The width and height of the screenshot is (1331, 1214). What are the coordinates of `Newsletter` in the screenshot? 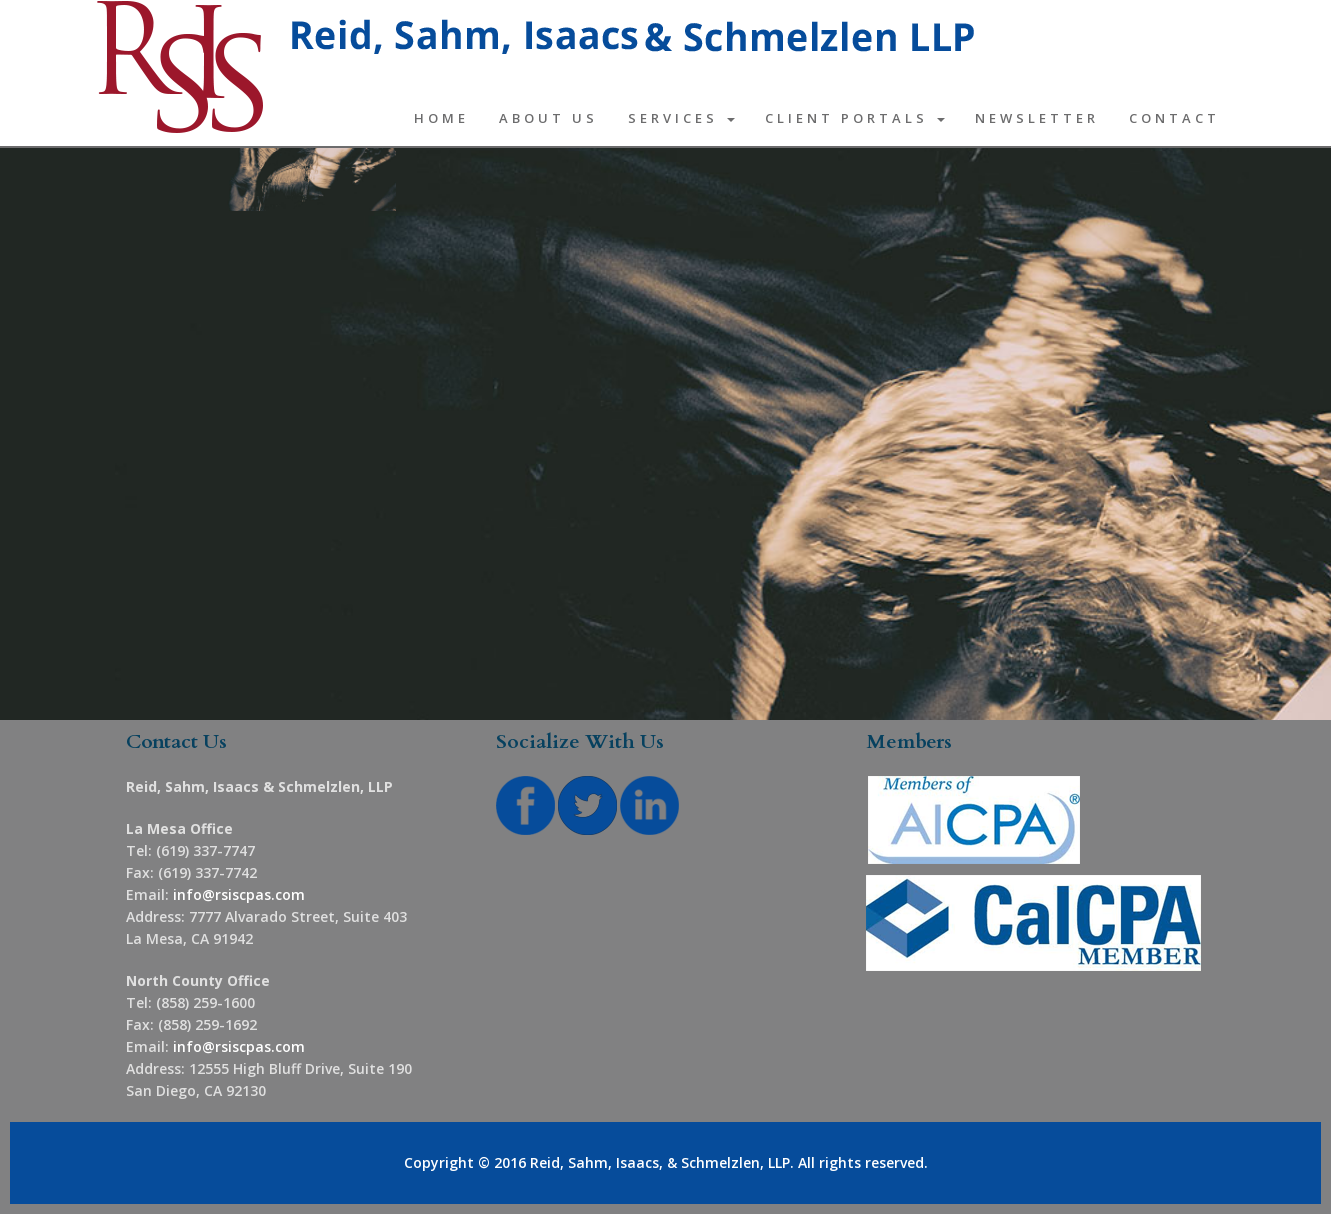 It's located at (1037, 118).